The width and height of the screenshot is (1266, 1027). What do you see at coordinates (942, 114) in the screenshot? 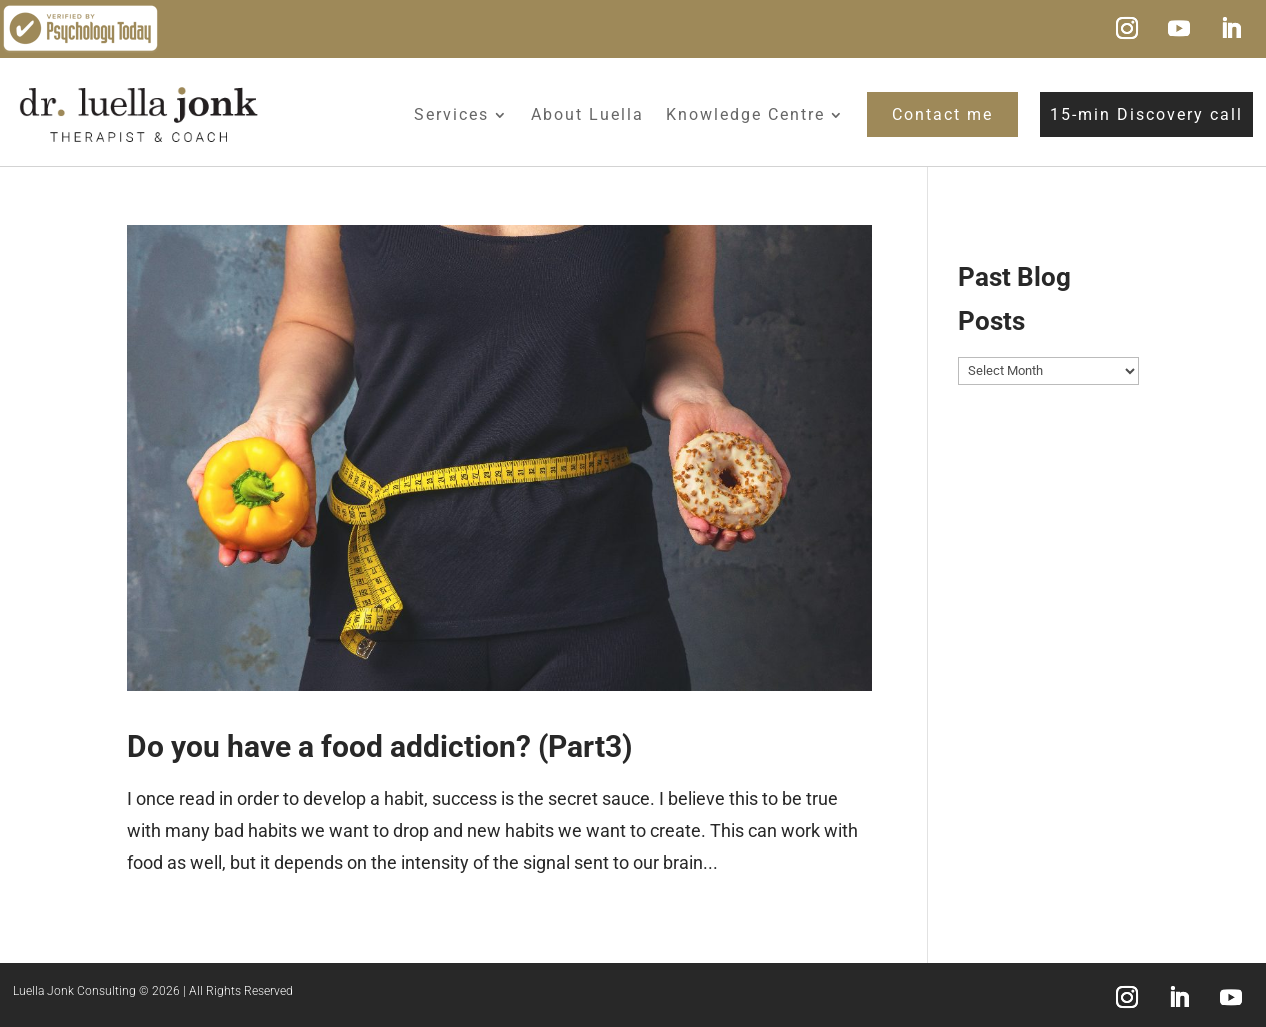
I see `Contact me` at bounding box center [942, 114].